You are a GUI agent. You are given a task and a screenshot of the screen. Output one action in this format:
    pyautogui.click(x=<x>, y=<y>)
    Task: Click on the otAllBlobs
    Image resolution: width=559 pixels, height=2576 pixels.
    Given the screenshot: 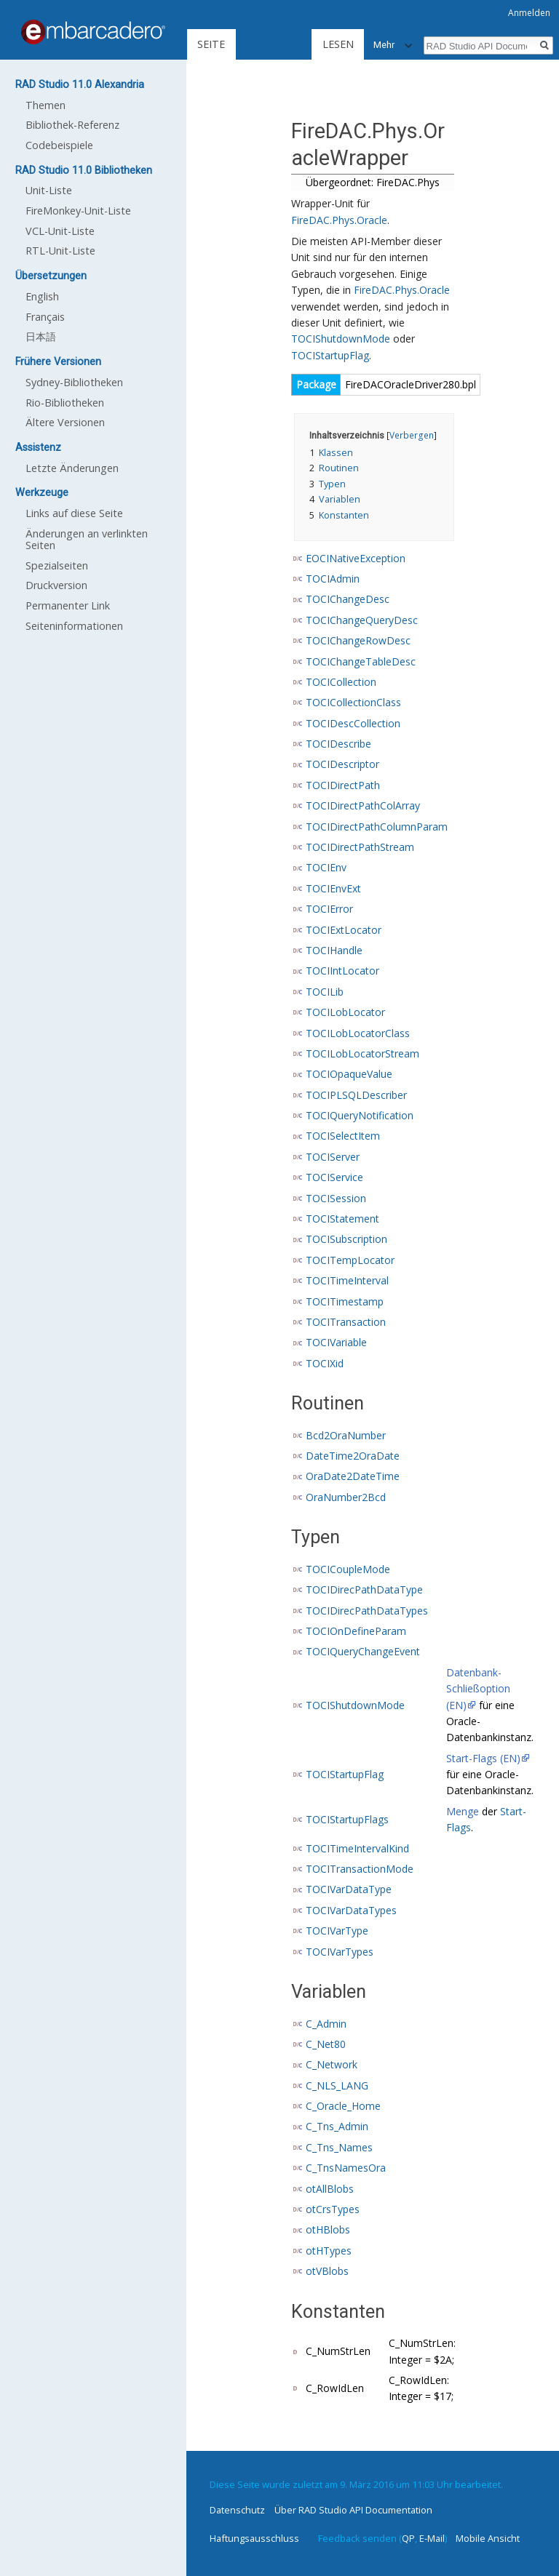 What is the action you would take?
    pyautogui.click(x=330, y=2189)
    